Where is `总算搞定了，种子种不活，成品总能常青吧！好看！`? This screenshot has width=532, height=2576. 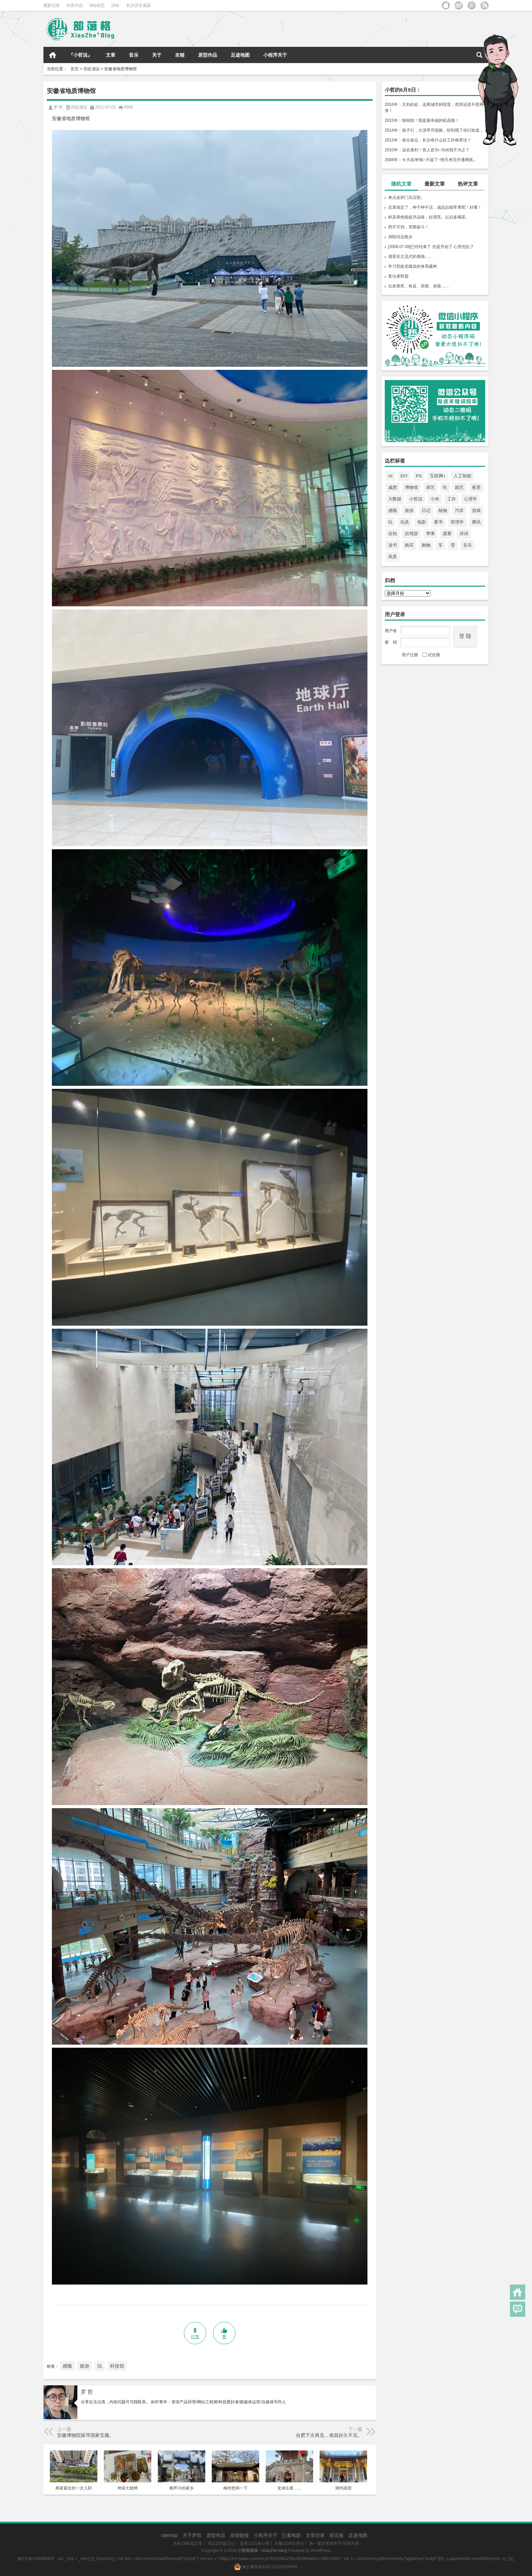 总算搞定了，种子种不活，成品总能常青吧！好看！ is located at coordinates (435, 207).